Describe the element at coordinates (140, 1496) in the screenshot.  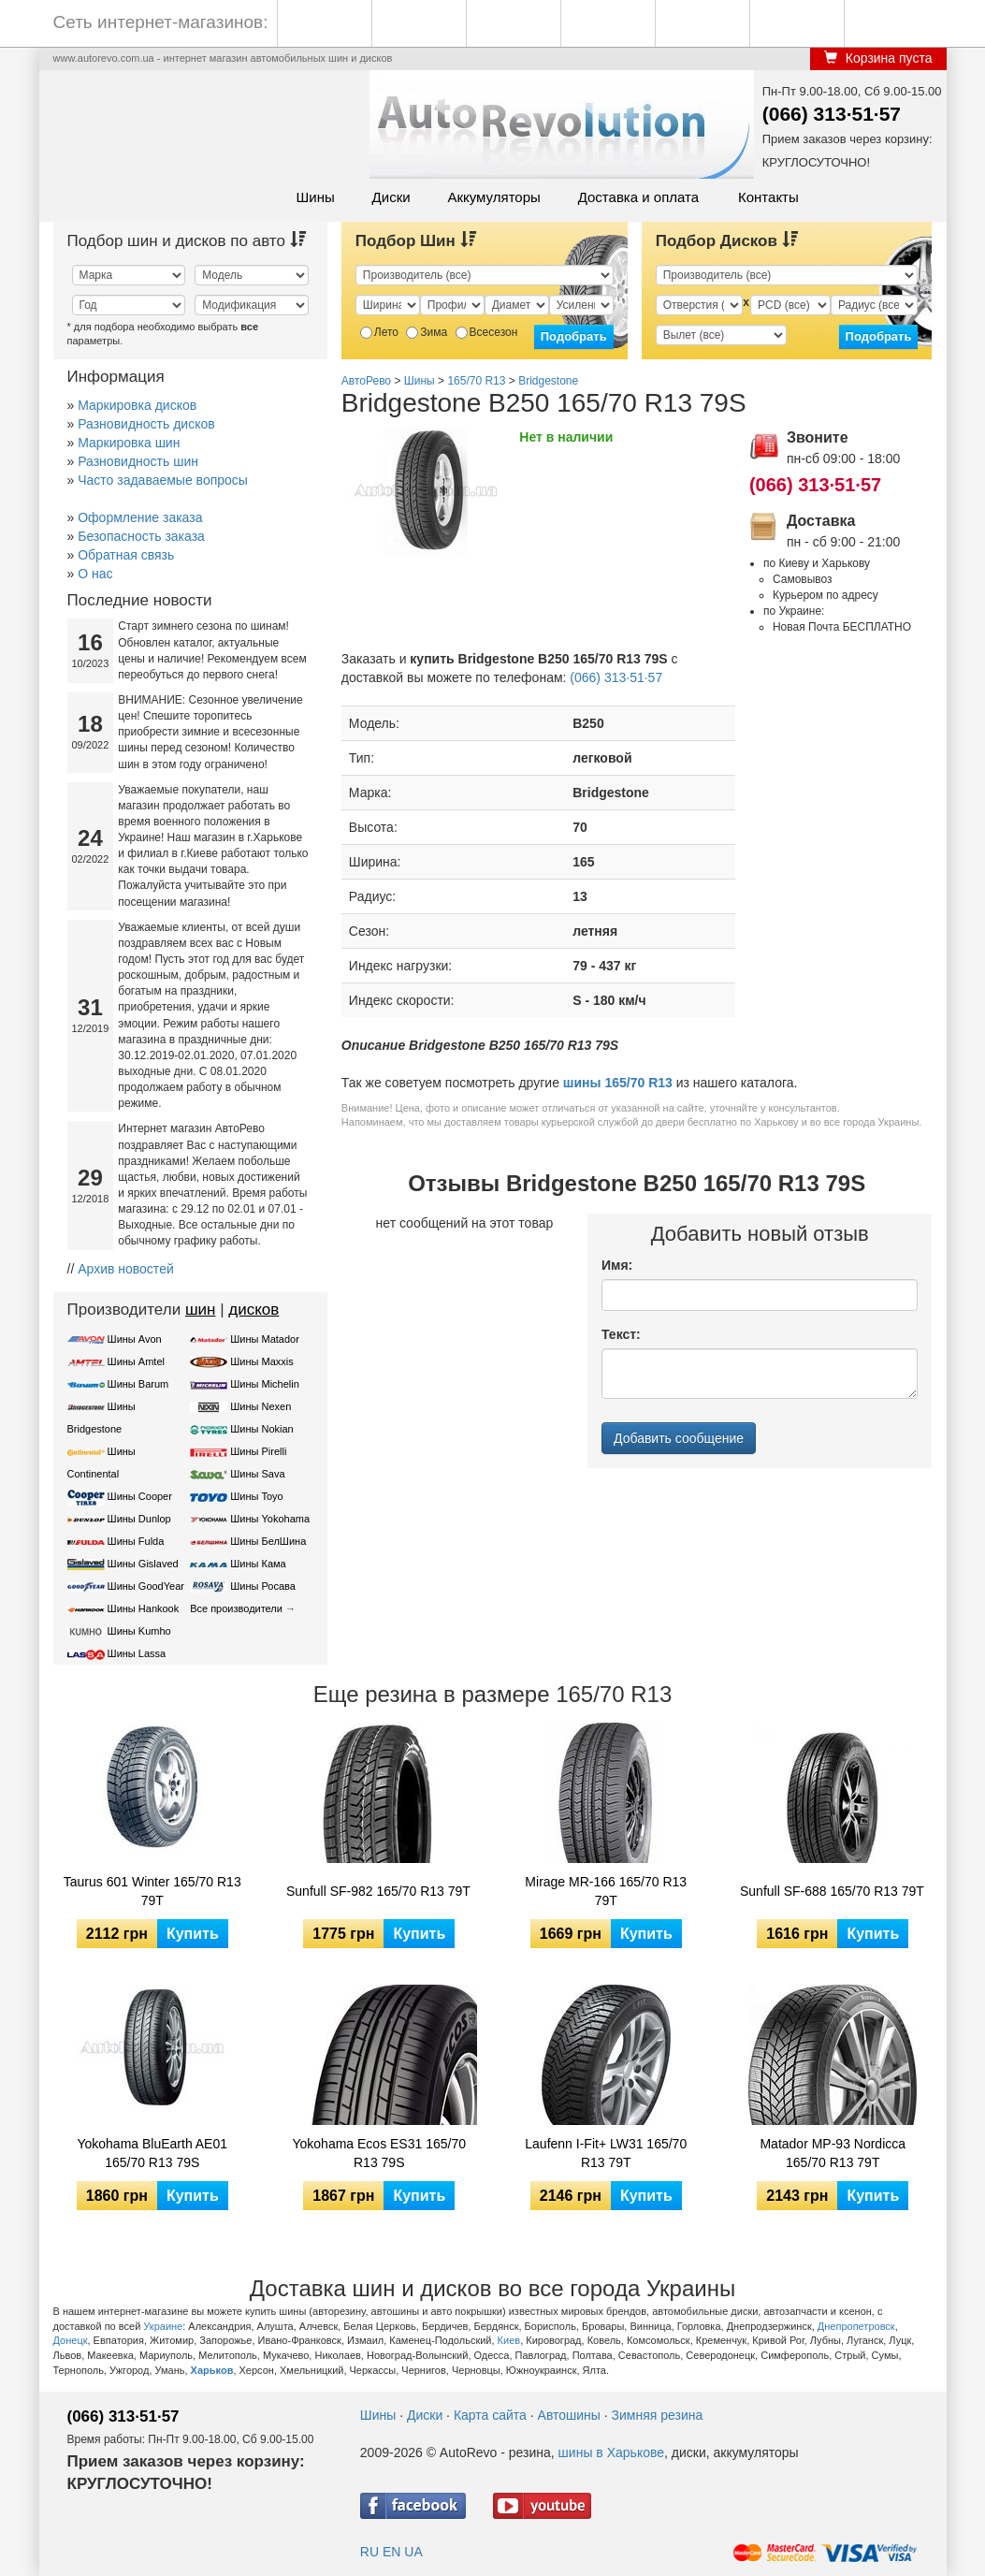
I see `Шины Cooper` at that location.